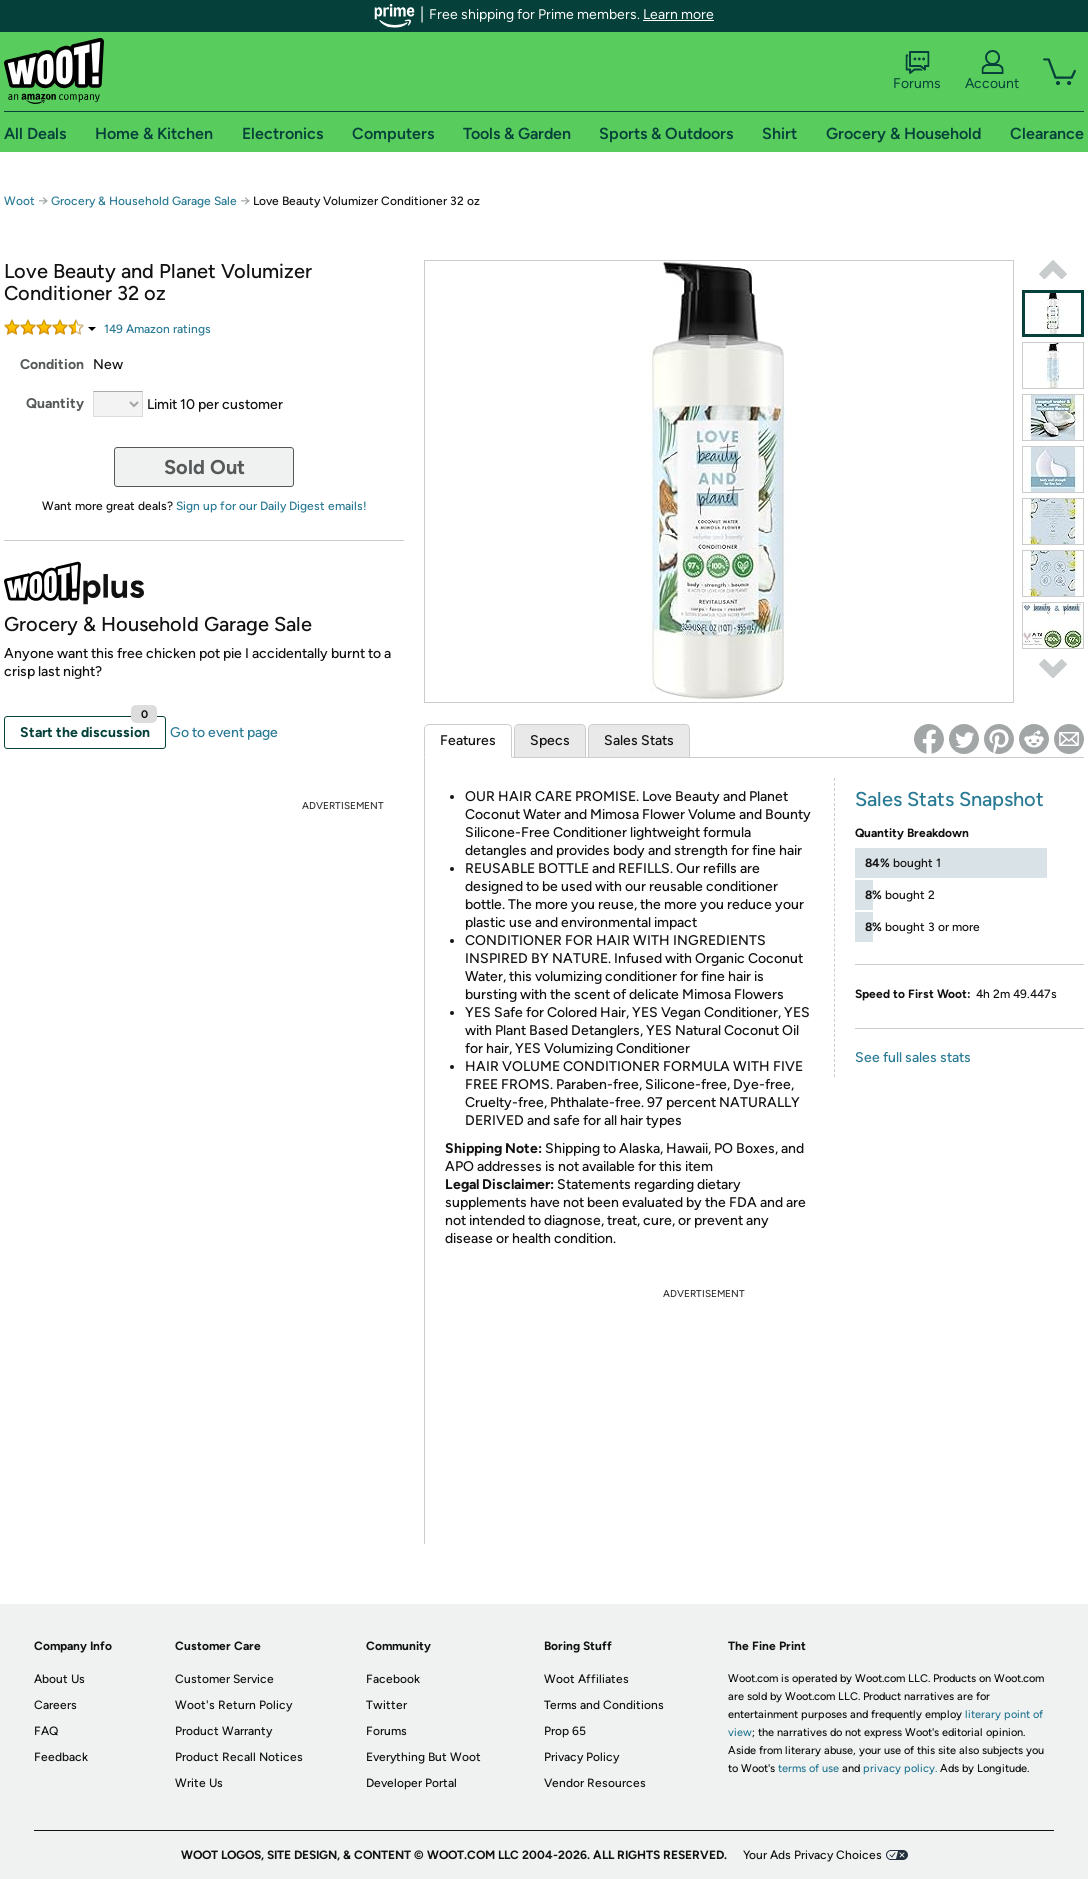 This screenshot has height=1879, width=1088. Describe the element at coordinates (19, 201) in the screenshot. I see `Woot` at that location.